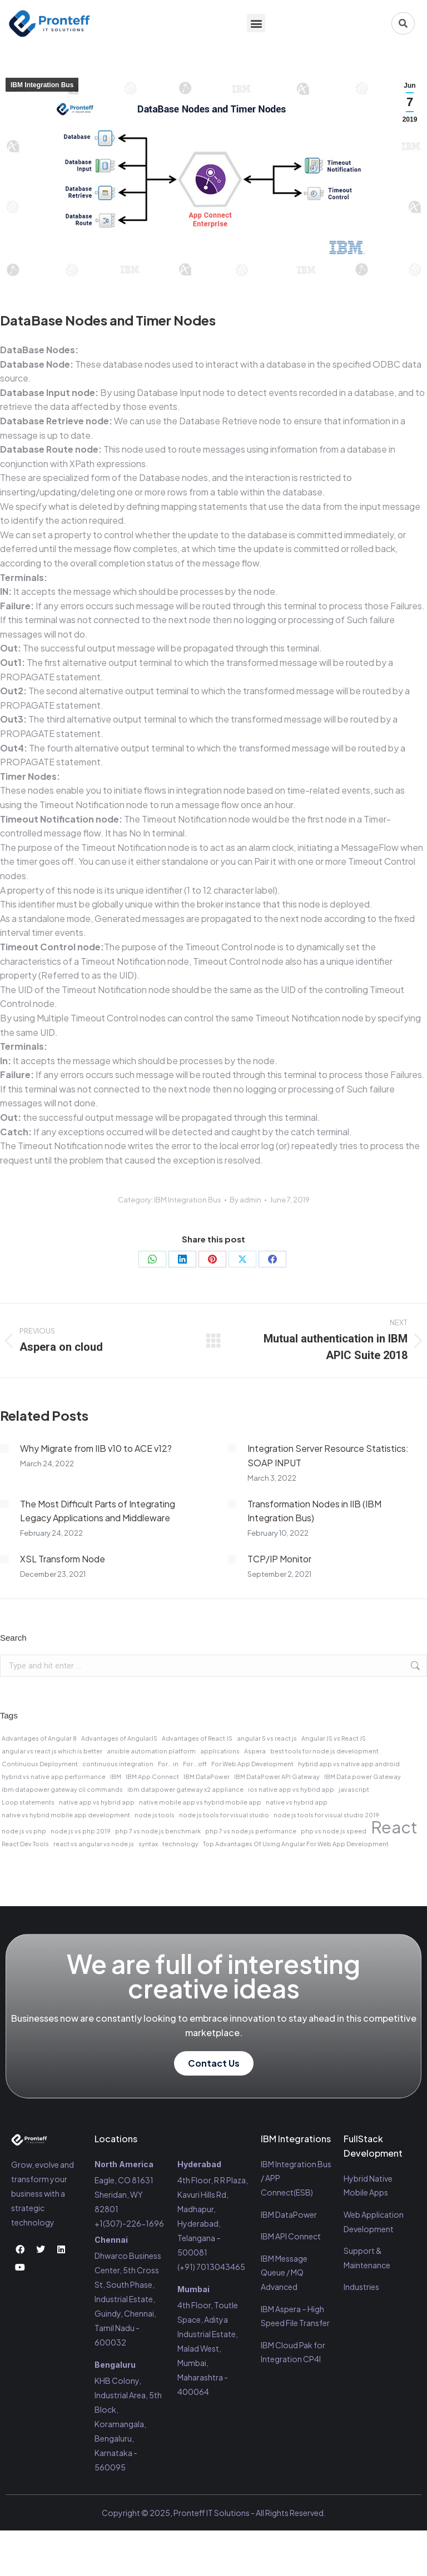 This screenshot has height=2576, width=427. I want to click on node js tools for visual studio 2019 [node js tools for visual studio 2019 (1 item)], so click(326, 1814).